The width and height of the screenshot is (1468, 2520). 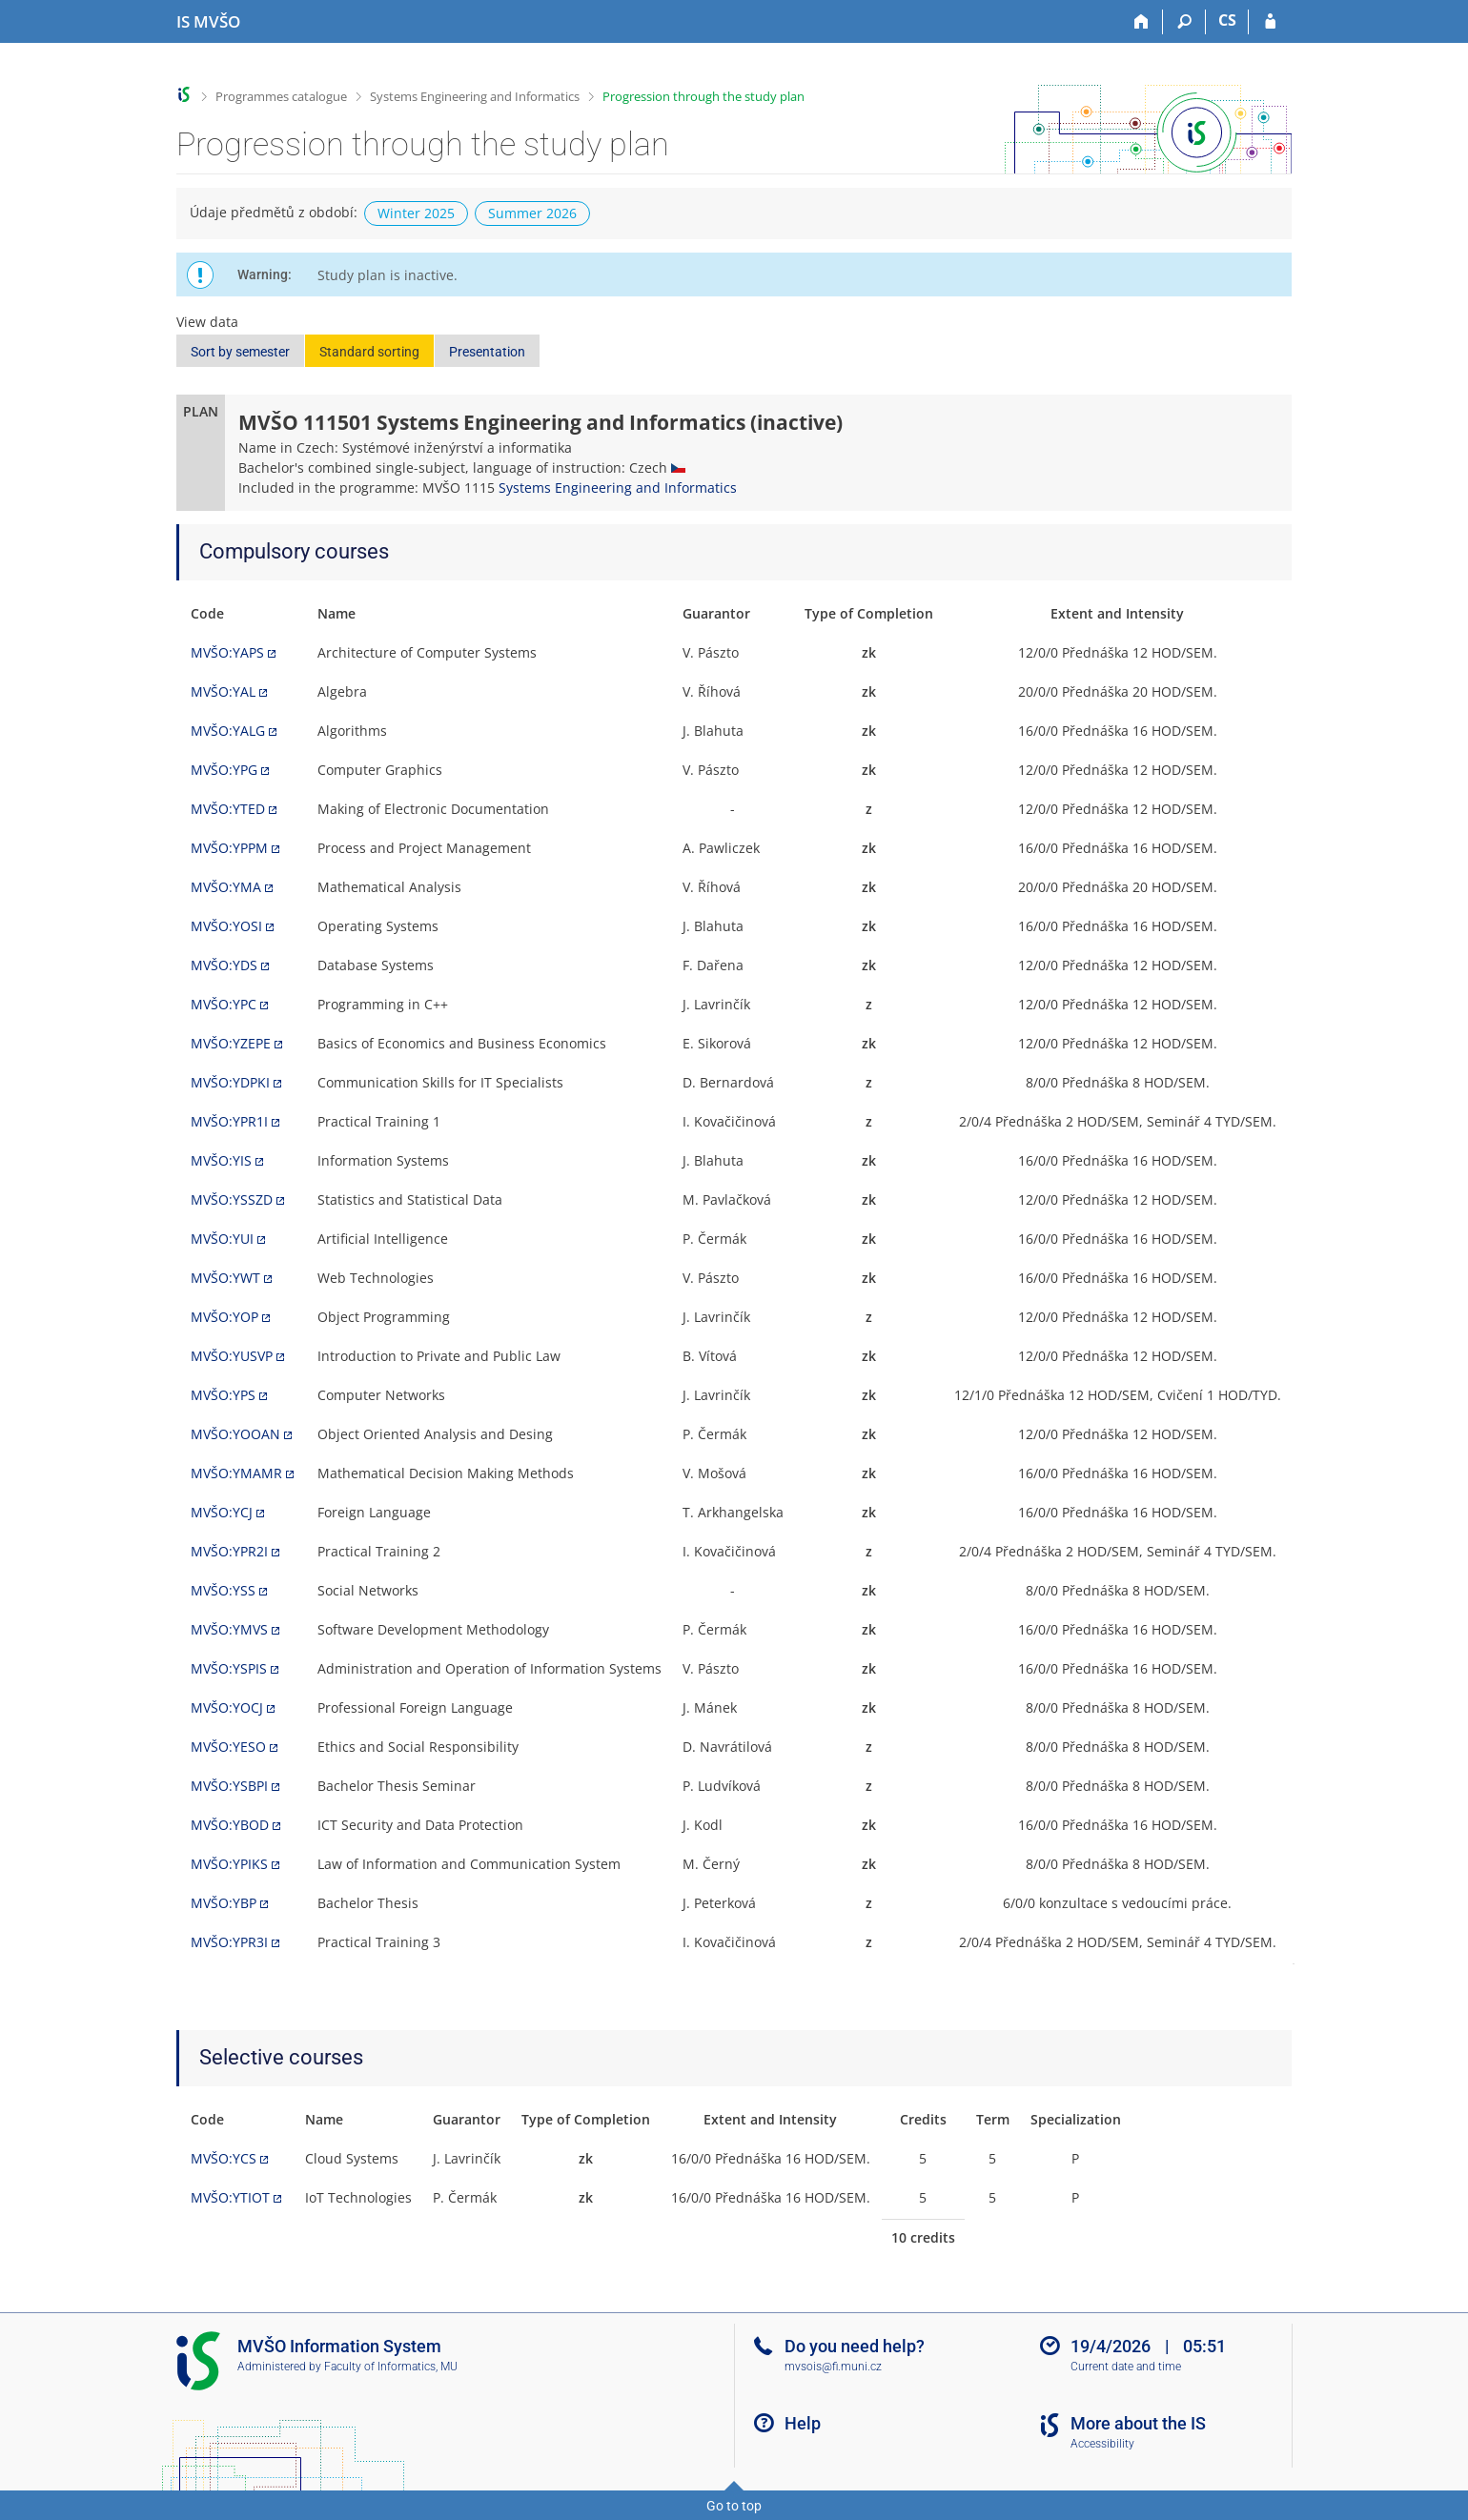 I want to click on MVŠO:YSBPI, so click(x=229, y=1786).